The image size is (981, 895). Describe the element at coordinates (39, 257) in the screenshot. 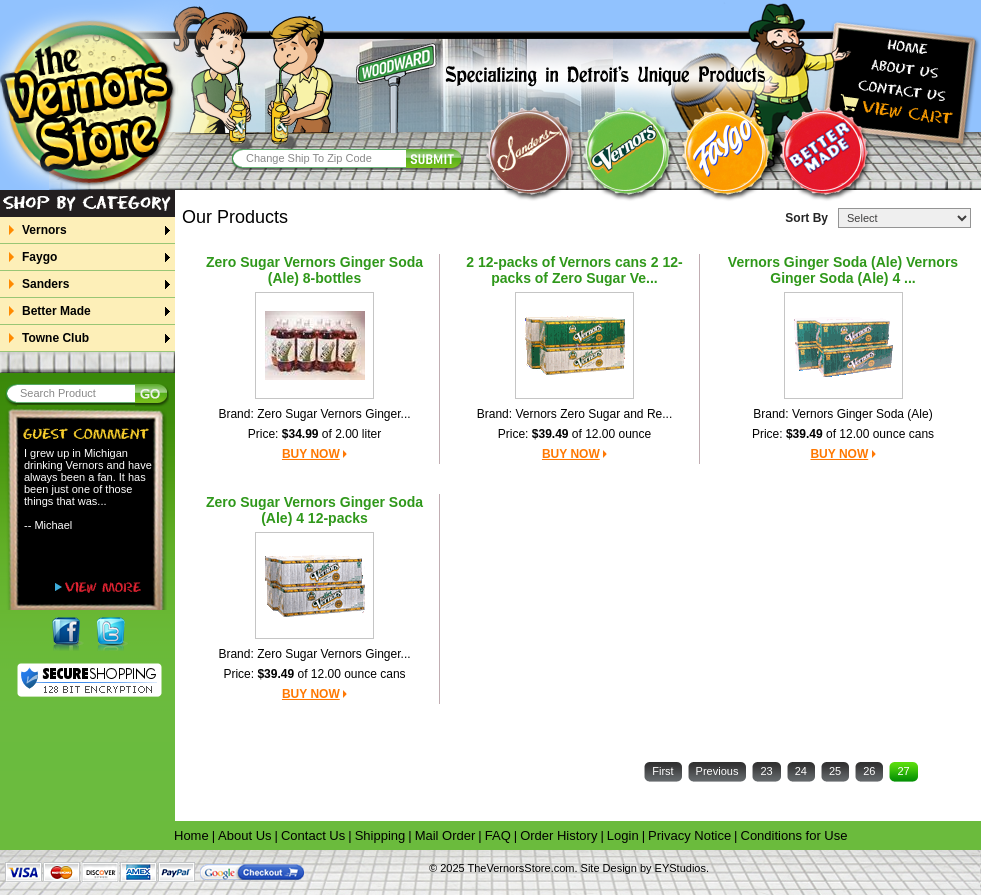

I see `Faygo` at that location.